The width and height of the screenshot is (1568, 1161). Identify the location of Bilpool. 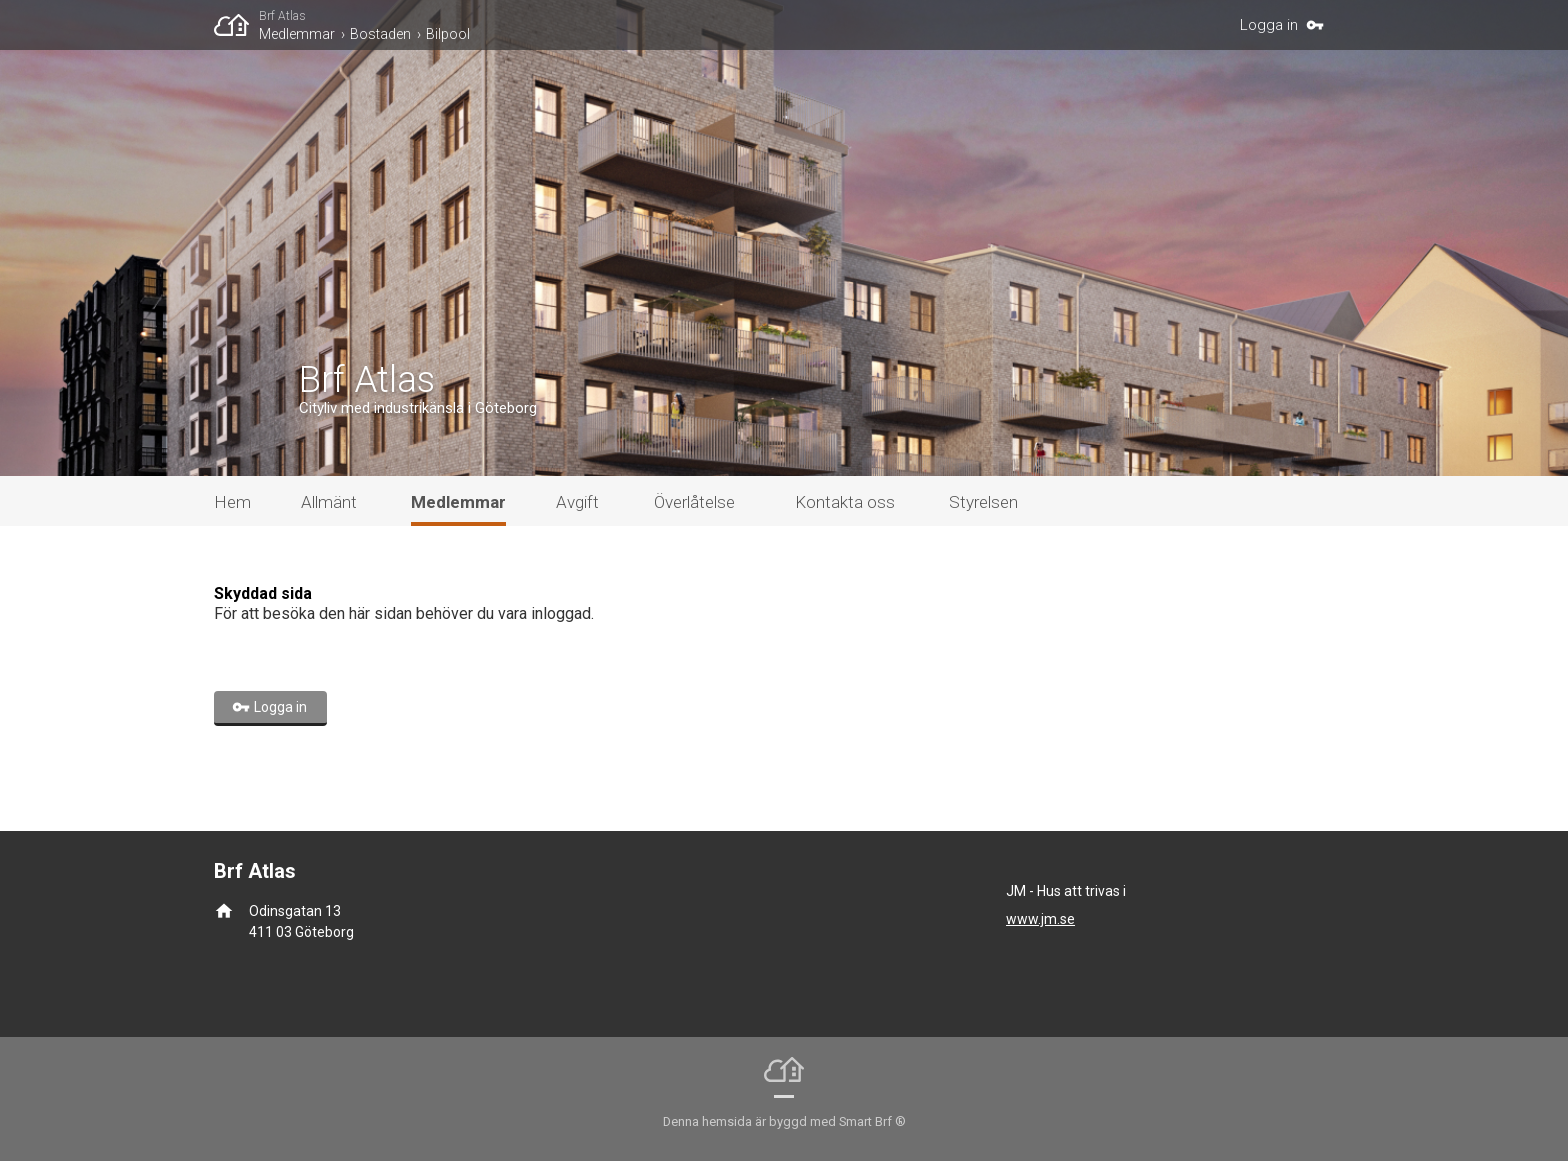
(448, 34).